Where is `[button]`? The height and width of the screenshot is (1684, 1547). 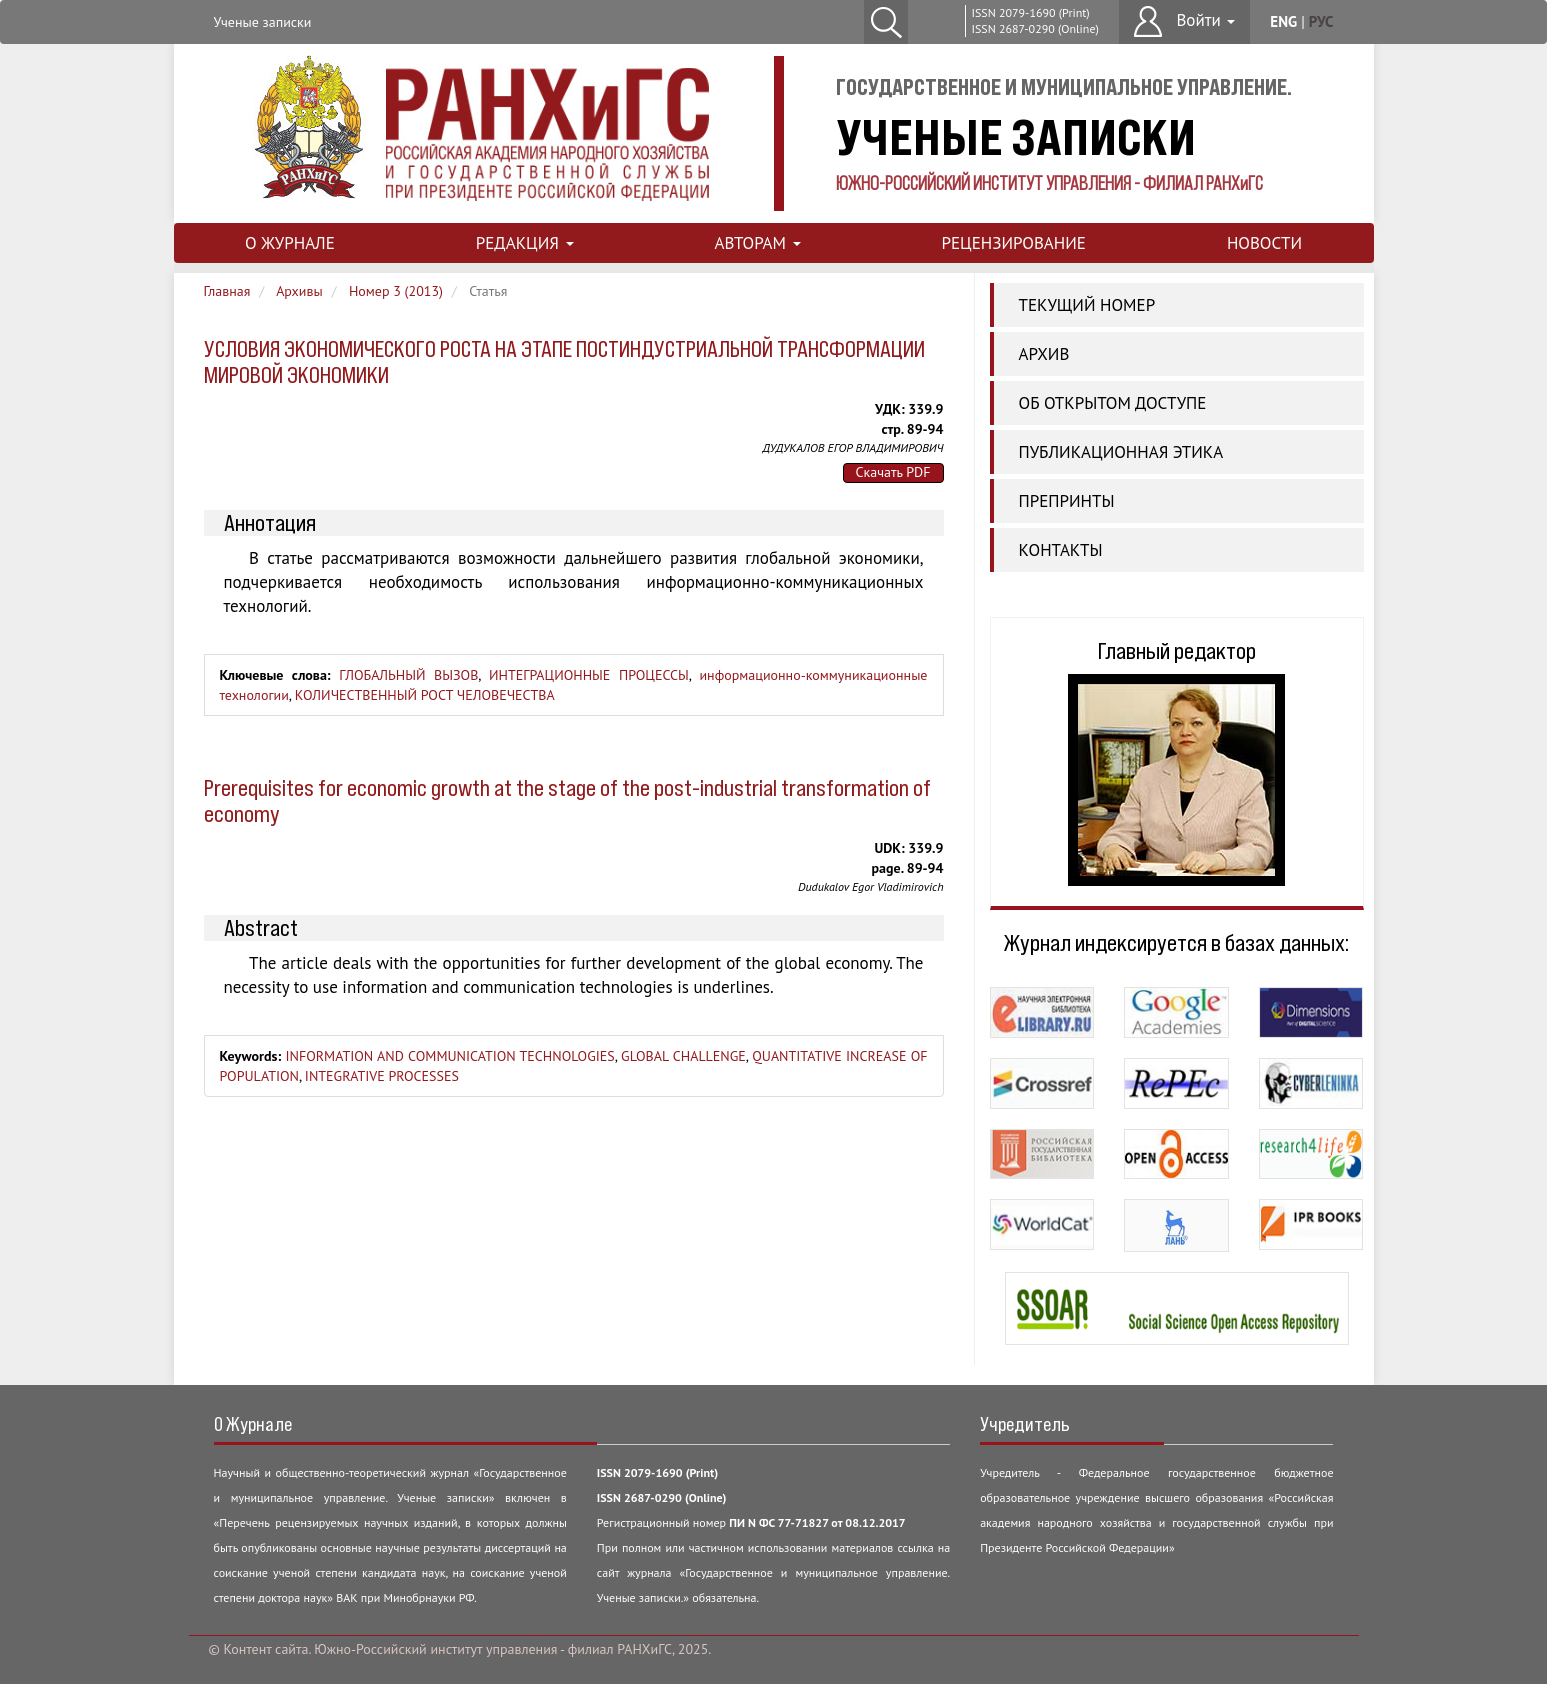
[button] is located at coordinates (1184, 22).